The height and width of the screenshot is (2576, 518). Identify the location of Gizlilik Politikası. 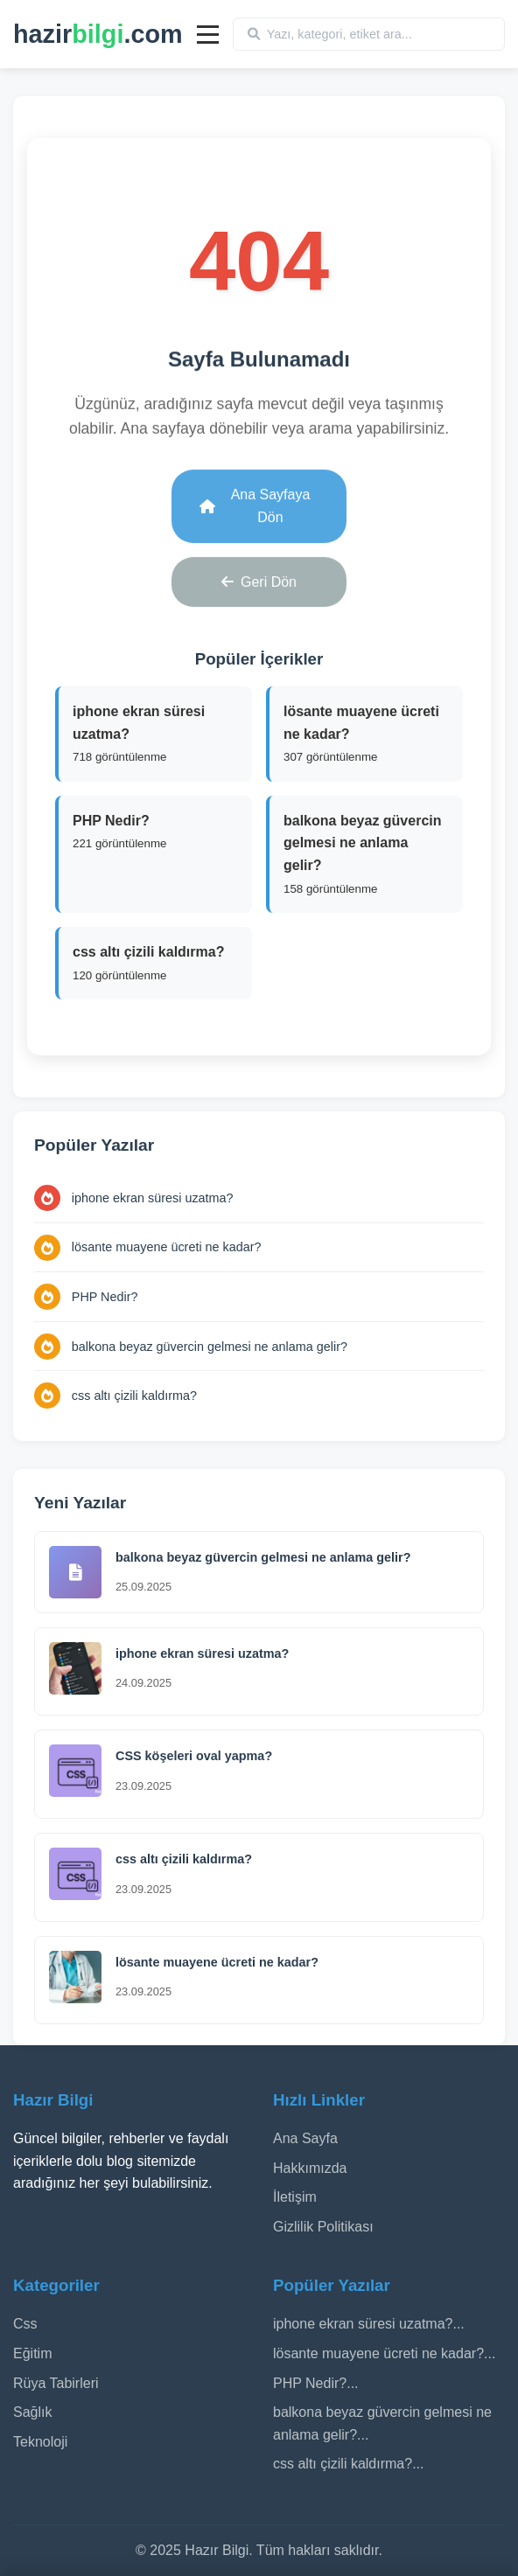
(323, 2226).